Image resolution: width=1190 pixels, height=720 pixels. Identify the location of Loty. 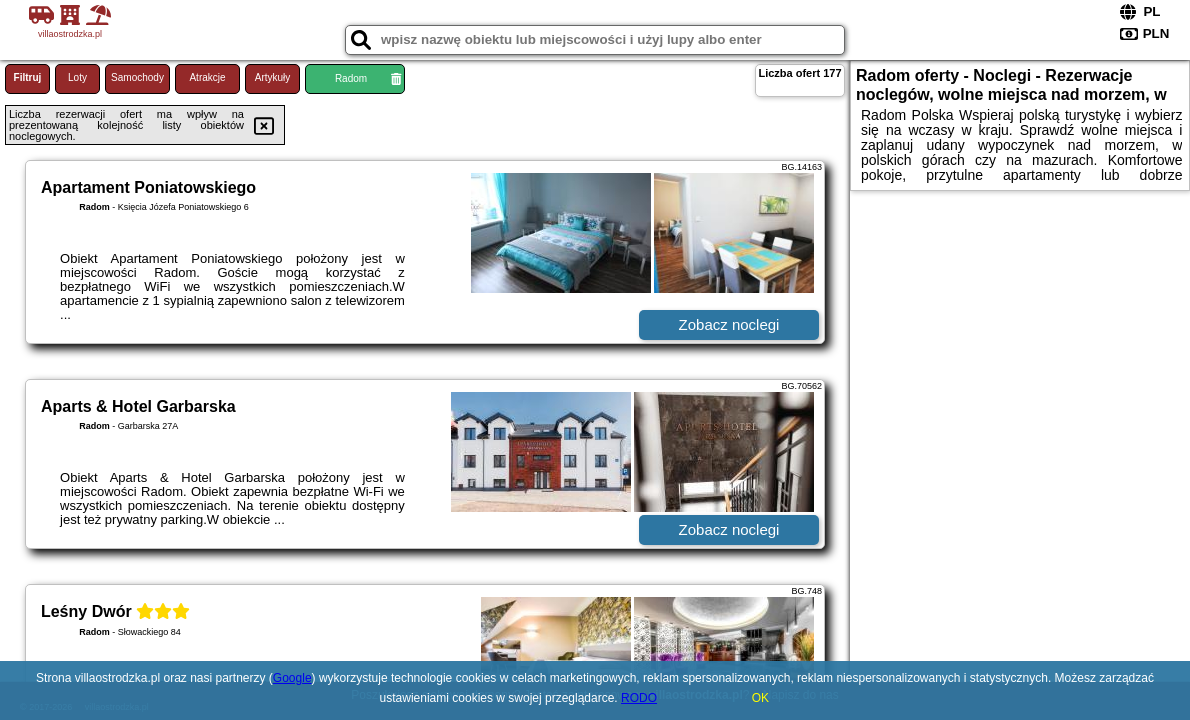
(77, 77).